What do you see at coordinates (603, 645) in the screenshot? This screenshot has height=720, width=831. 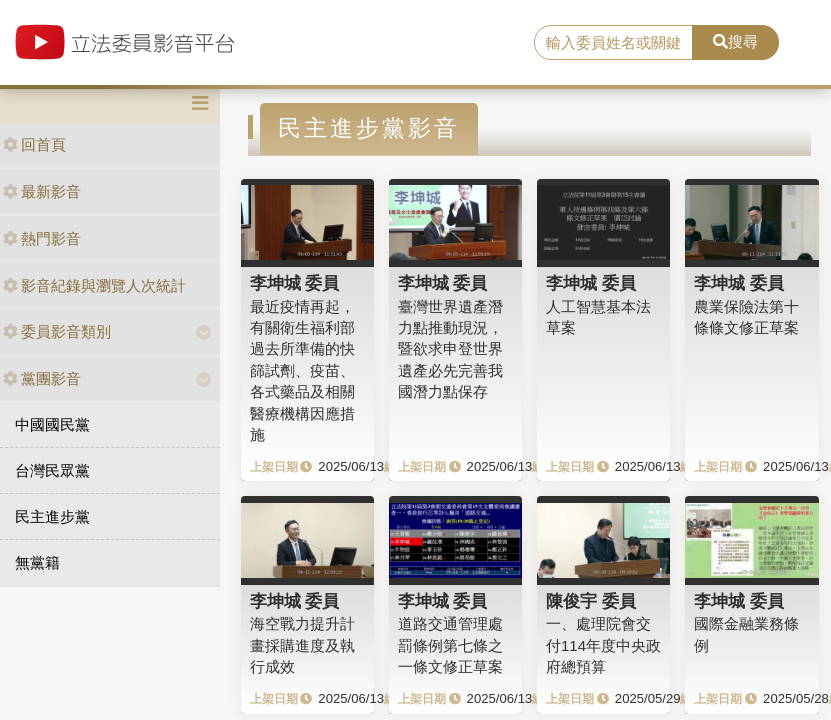 I see `一、處理院會交付114年度中央政府總預算` at bounding box center [603, 645].